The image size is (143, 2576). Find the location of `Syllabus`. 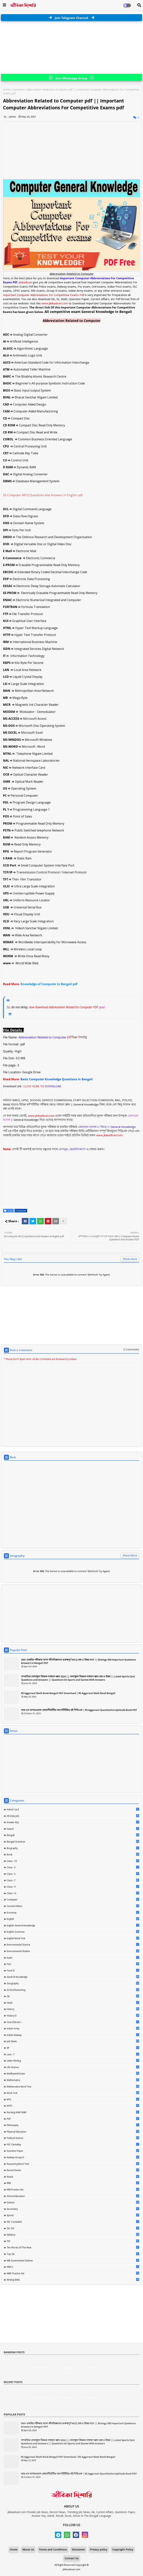

Syllabus is located at coordinates (73, 2234).